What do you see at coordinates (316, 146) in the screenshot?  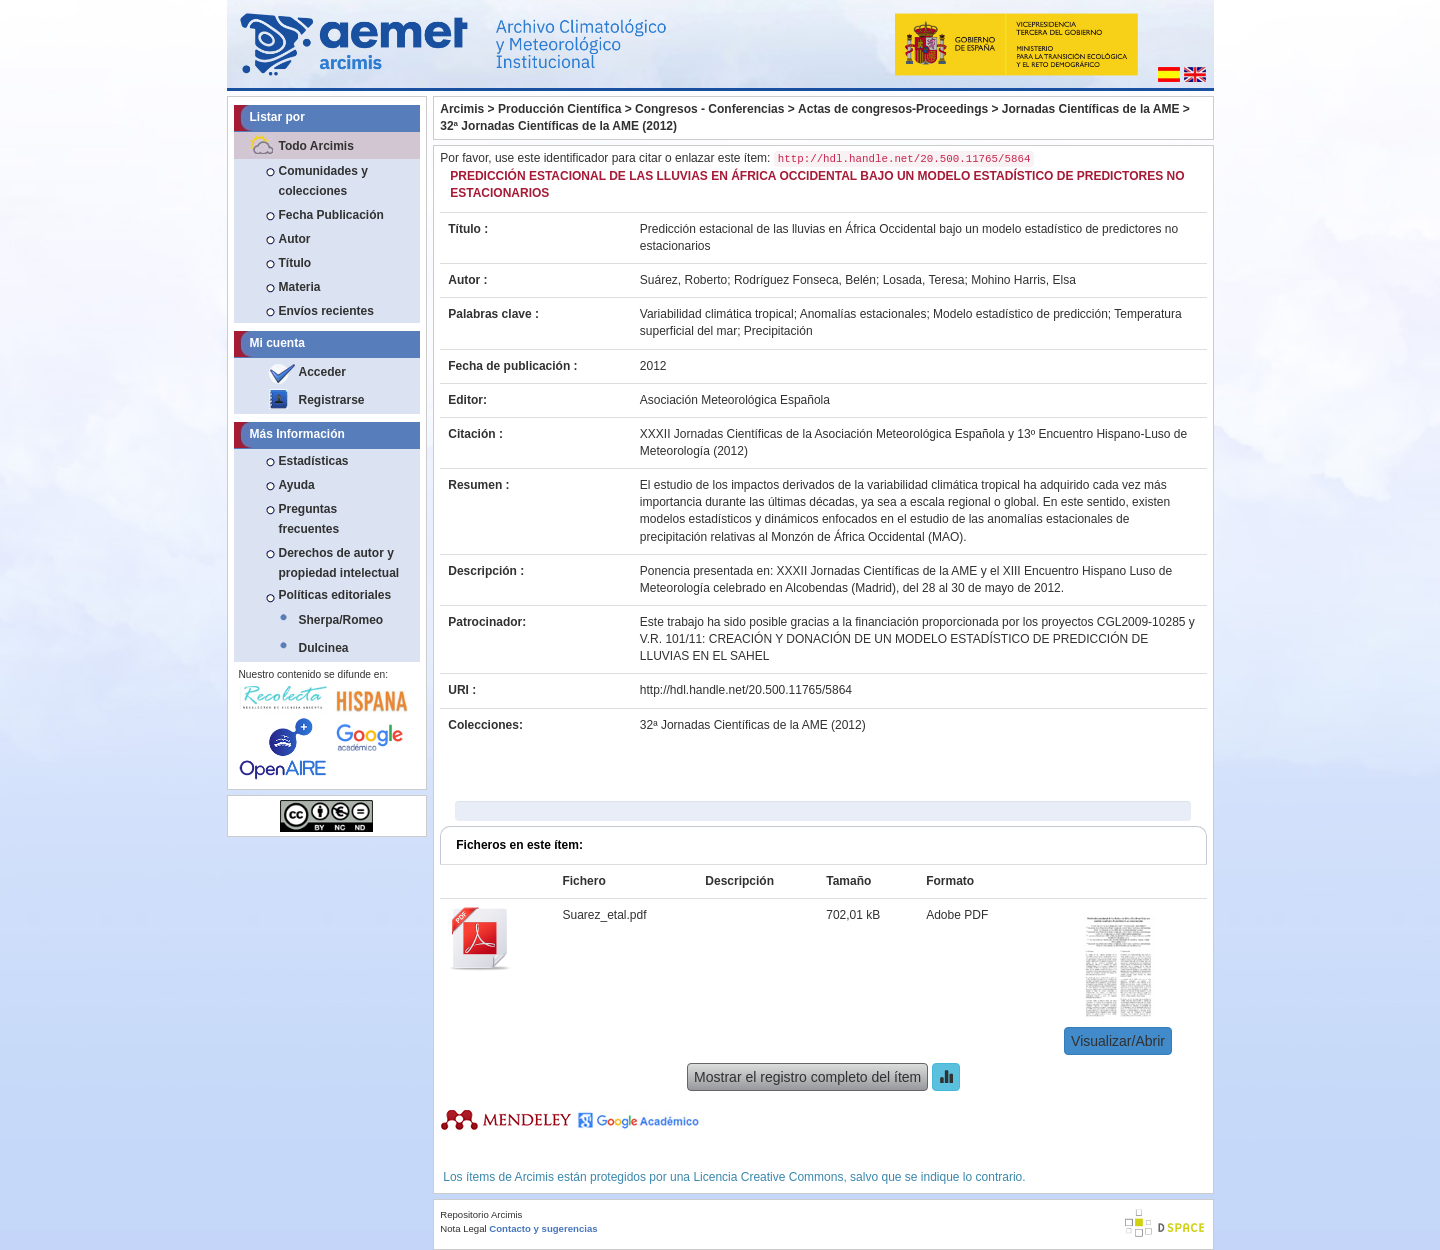 I see `Todo Arcimis` at bounding box center [316, 146].